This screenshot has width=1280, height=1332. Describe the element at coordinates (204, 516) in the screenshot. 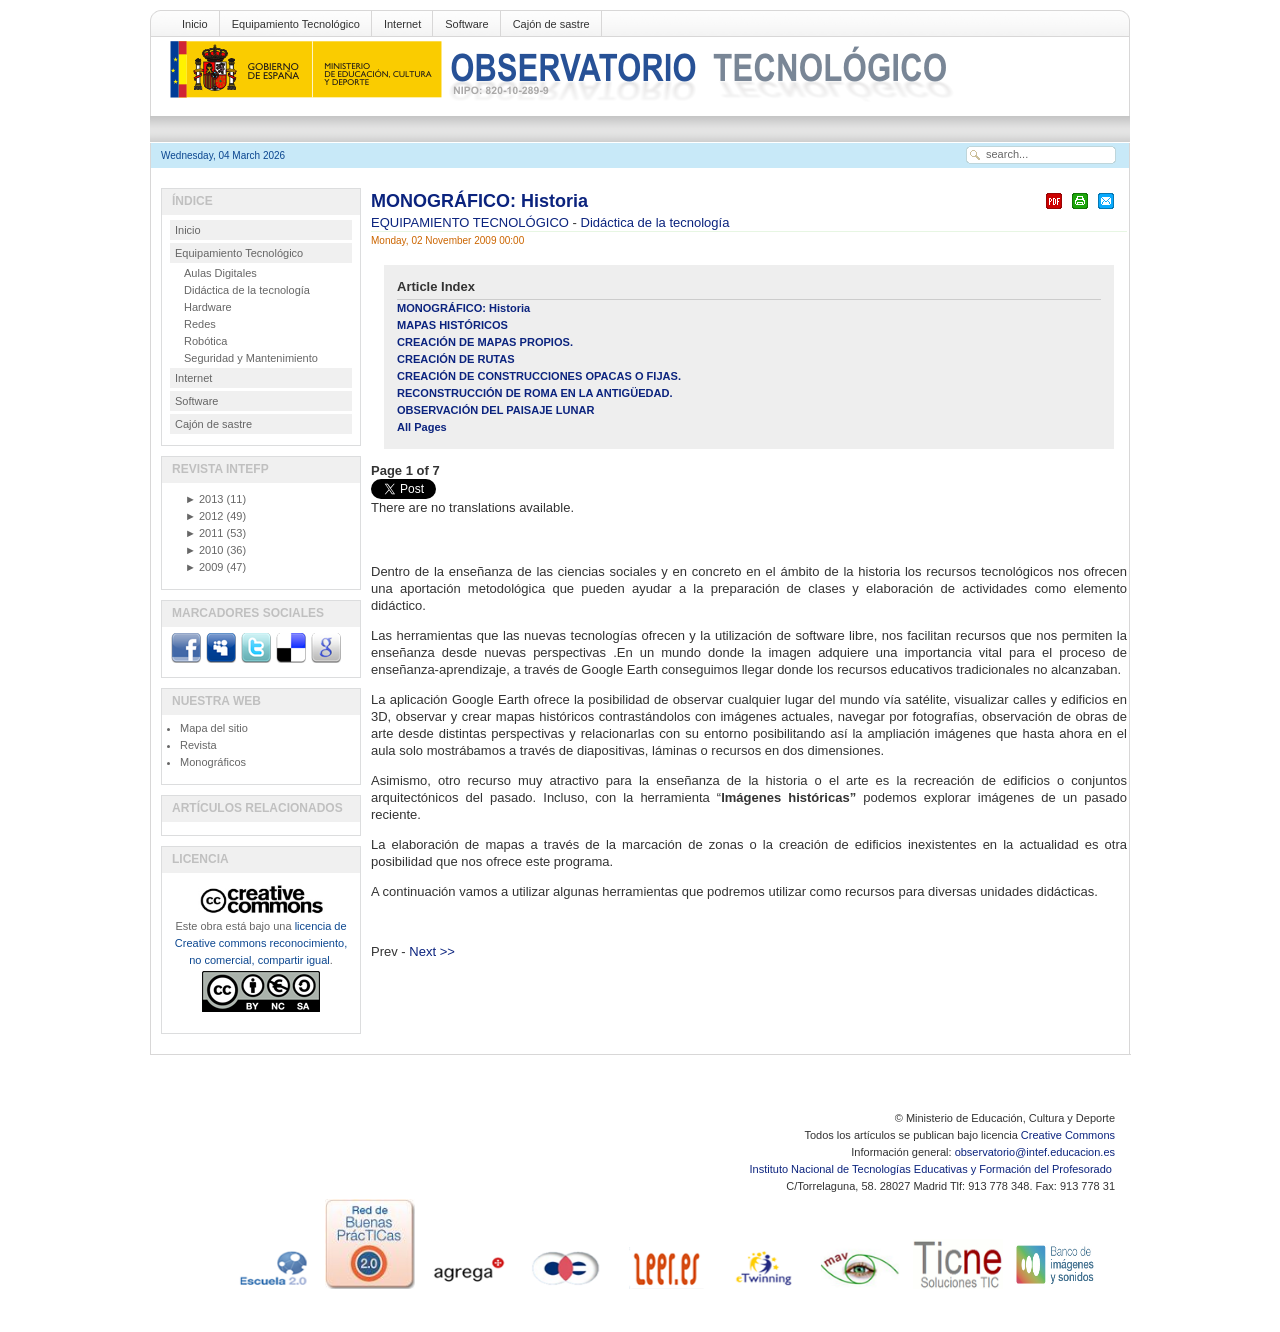

I see `2012` at that location.